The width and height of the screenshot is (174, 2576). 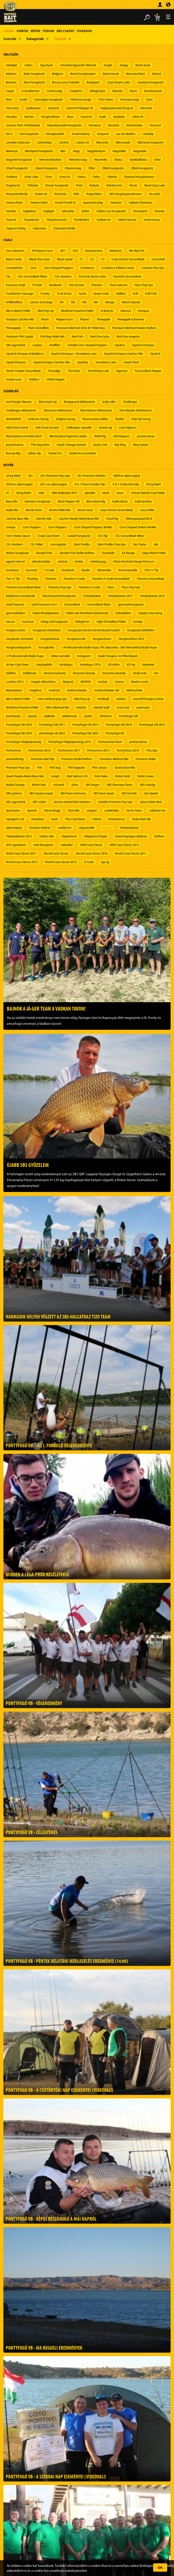 I want to click on kinyomó piszoly, so click(x=55, y=673).